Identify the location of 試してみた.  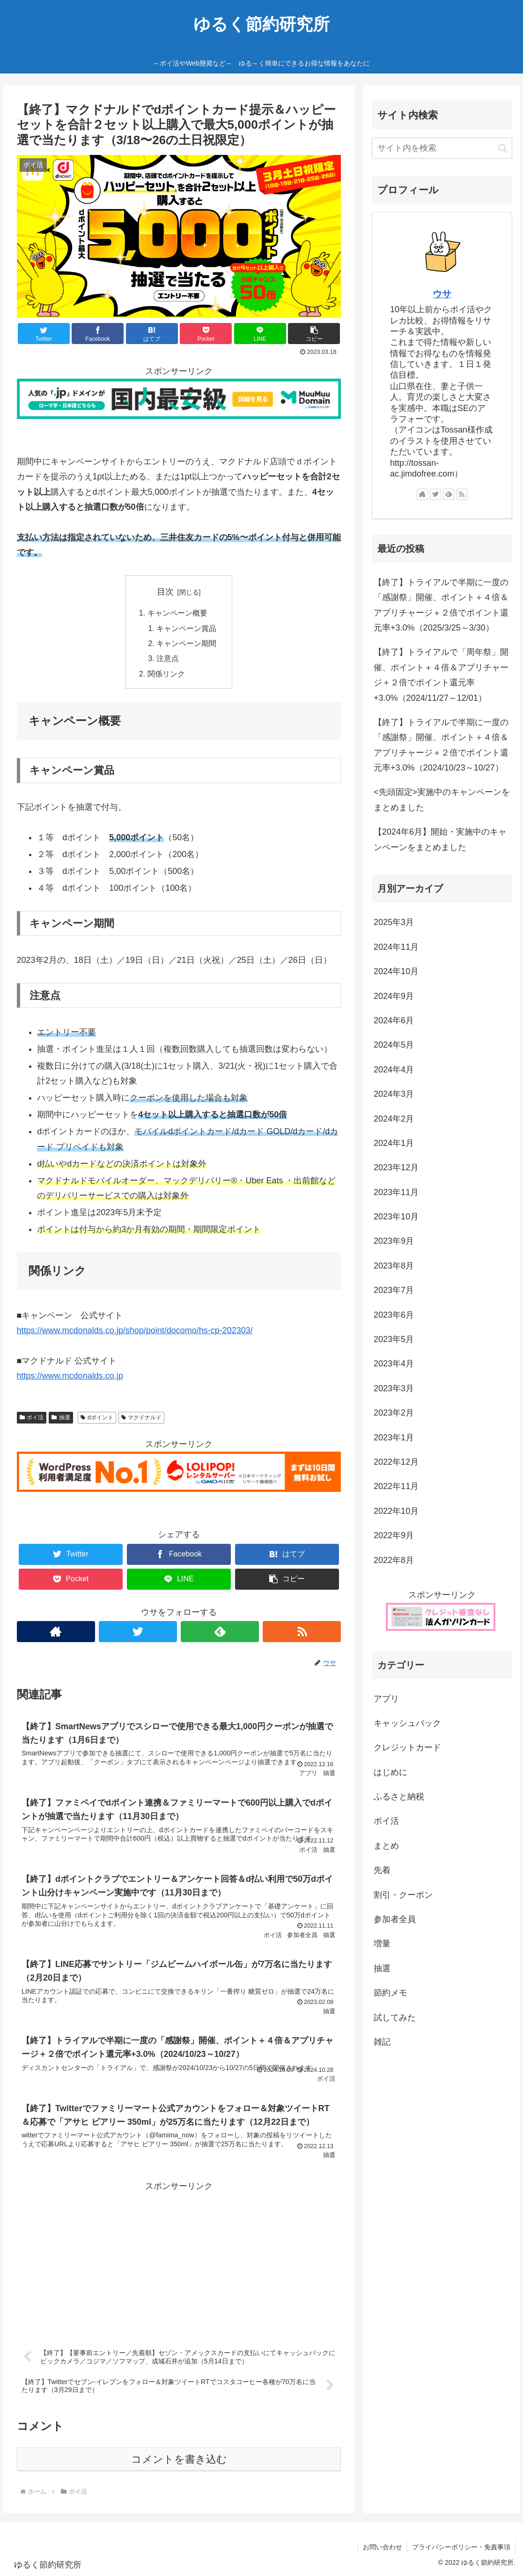
(395, 2017).